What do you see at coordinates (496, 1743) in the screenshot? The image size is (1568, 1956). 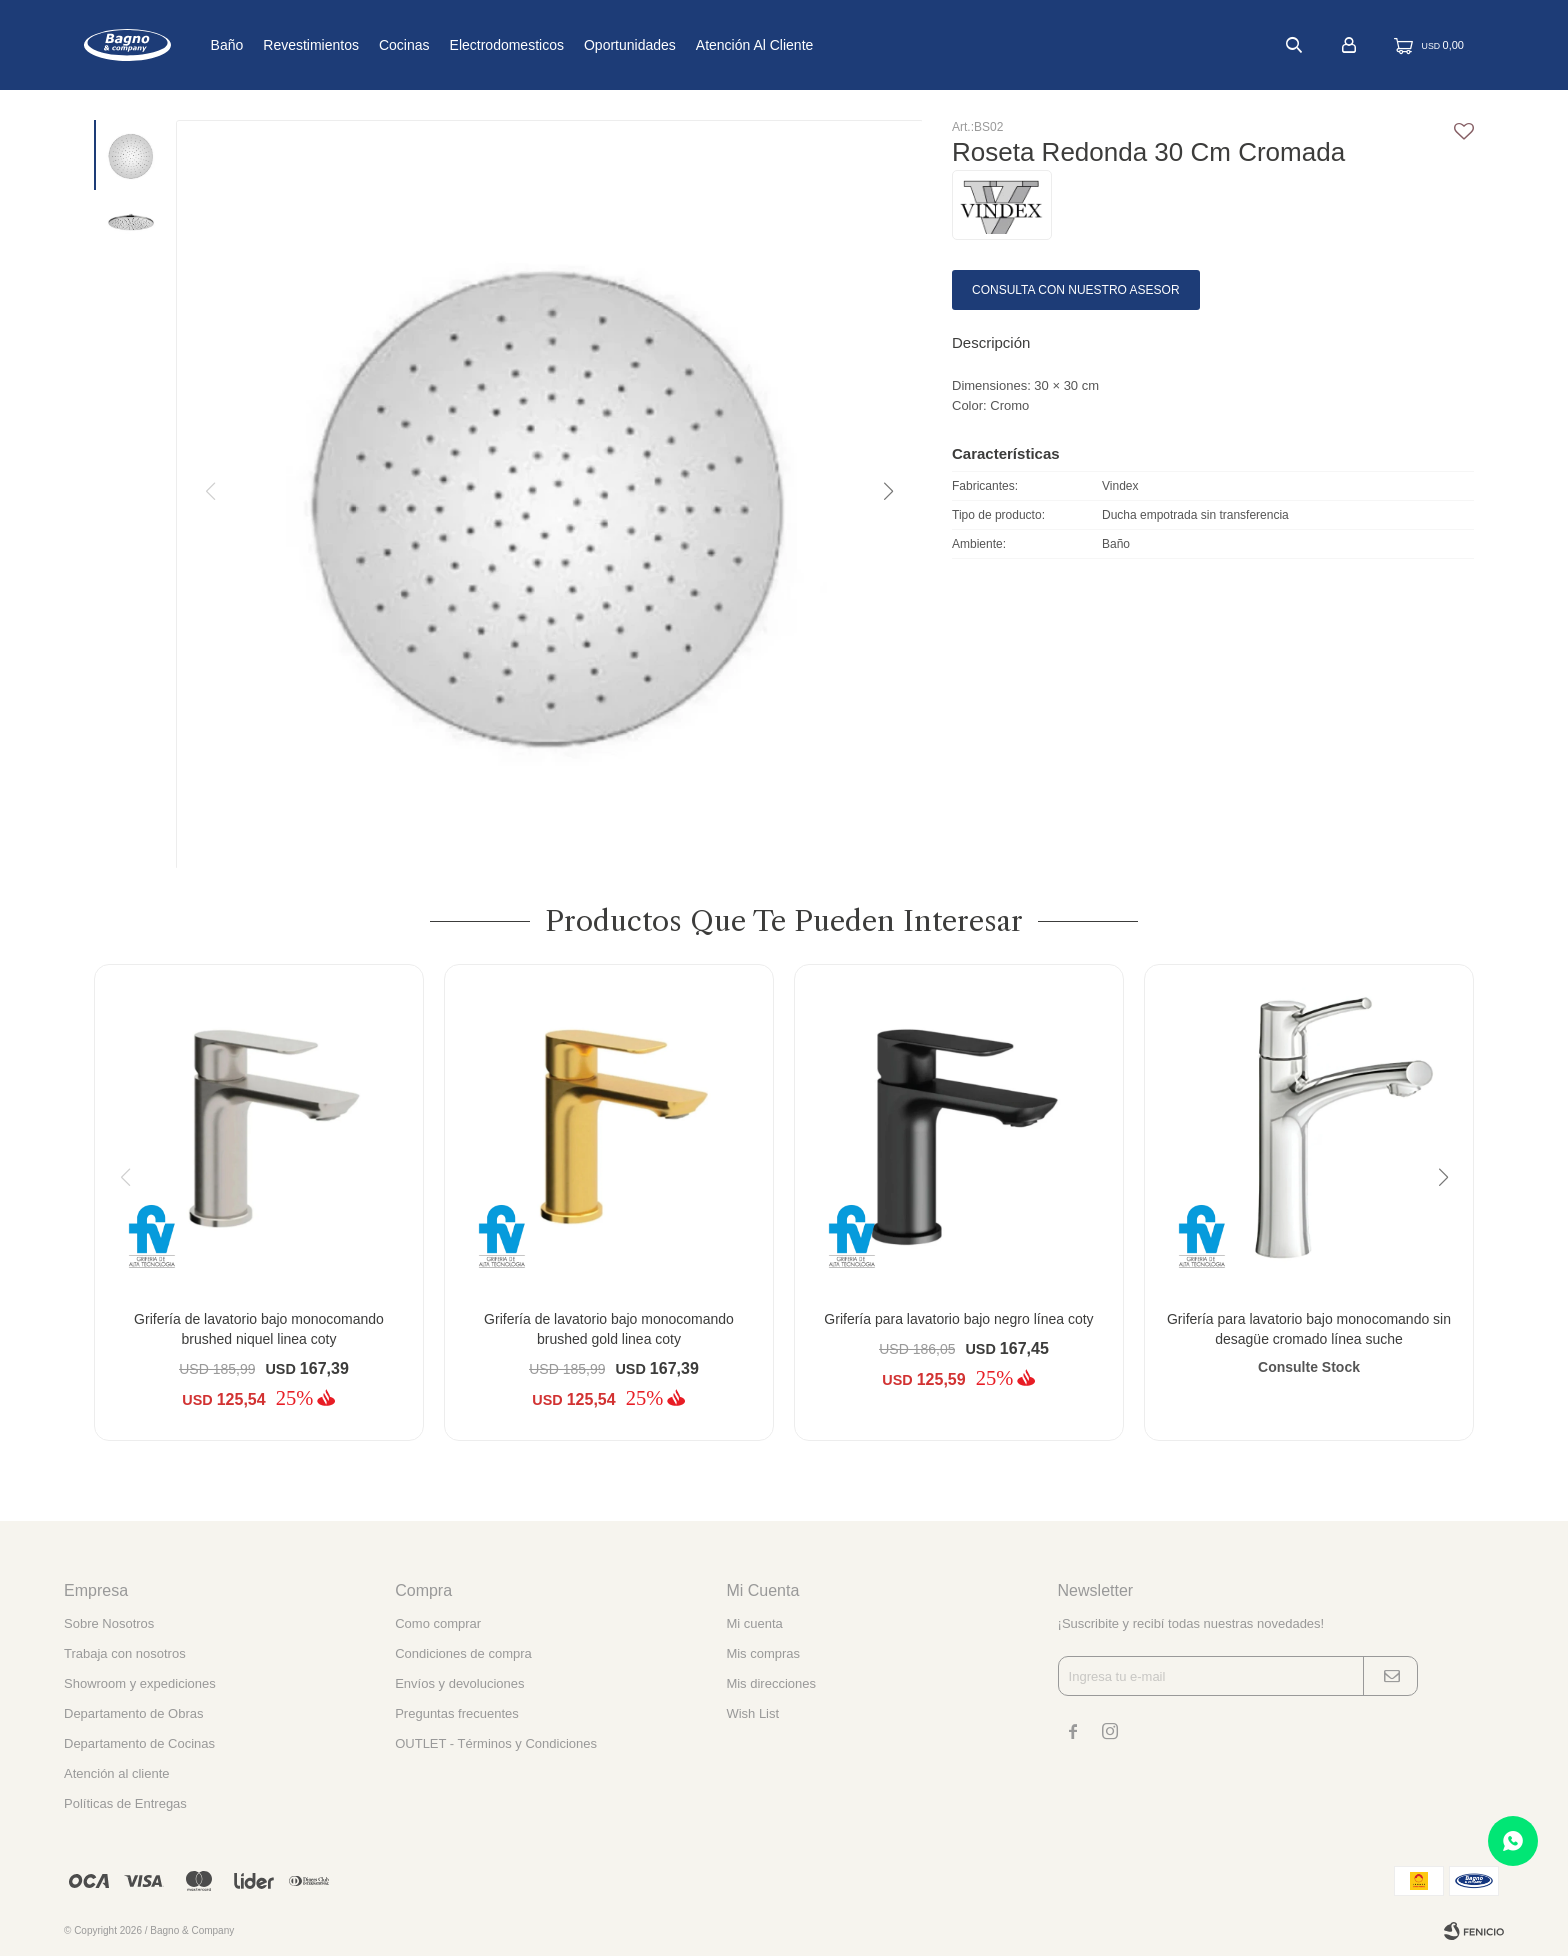 I see `OUTLET - Términos y Condiciones` at bounding box center [496, 1743].